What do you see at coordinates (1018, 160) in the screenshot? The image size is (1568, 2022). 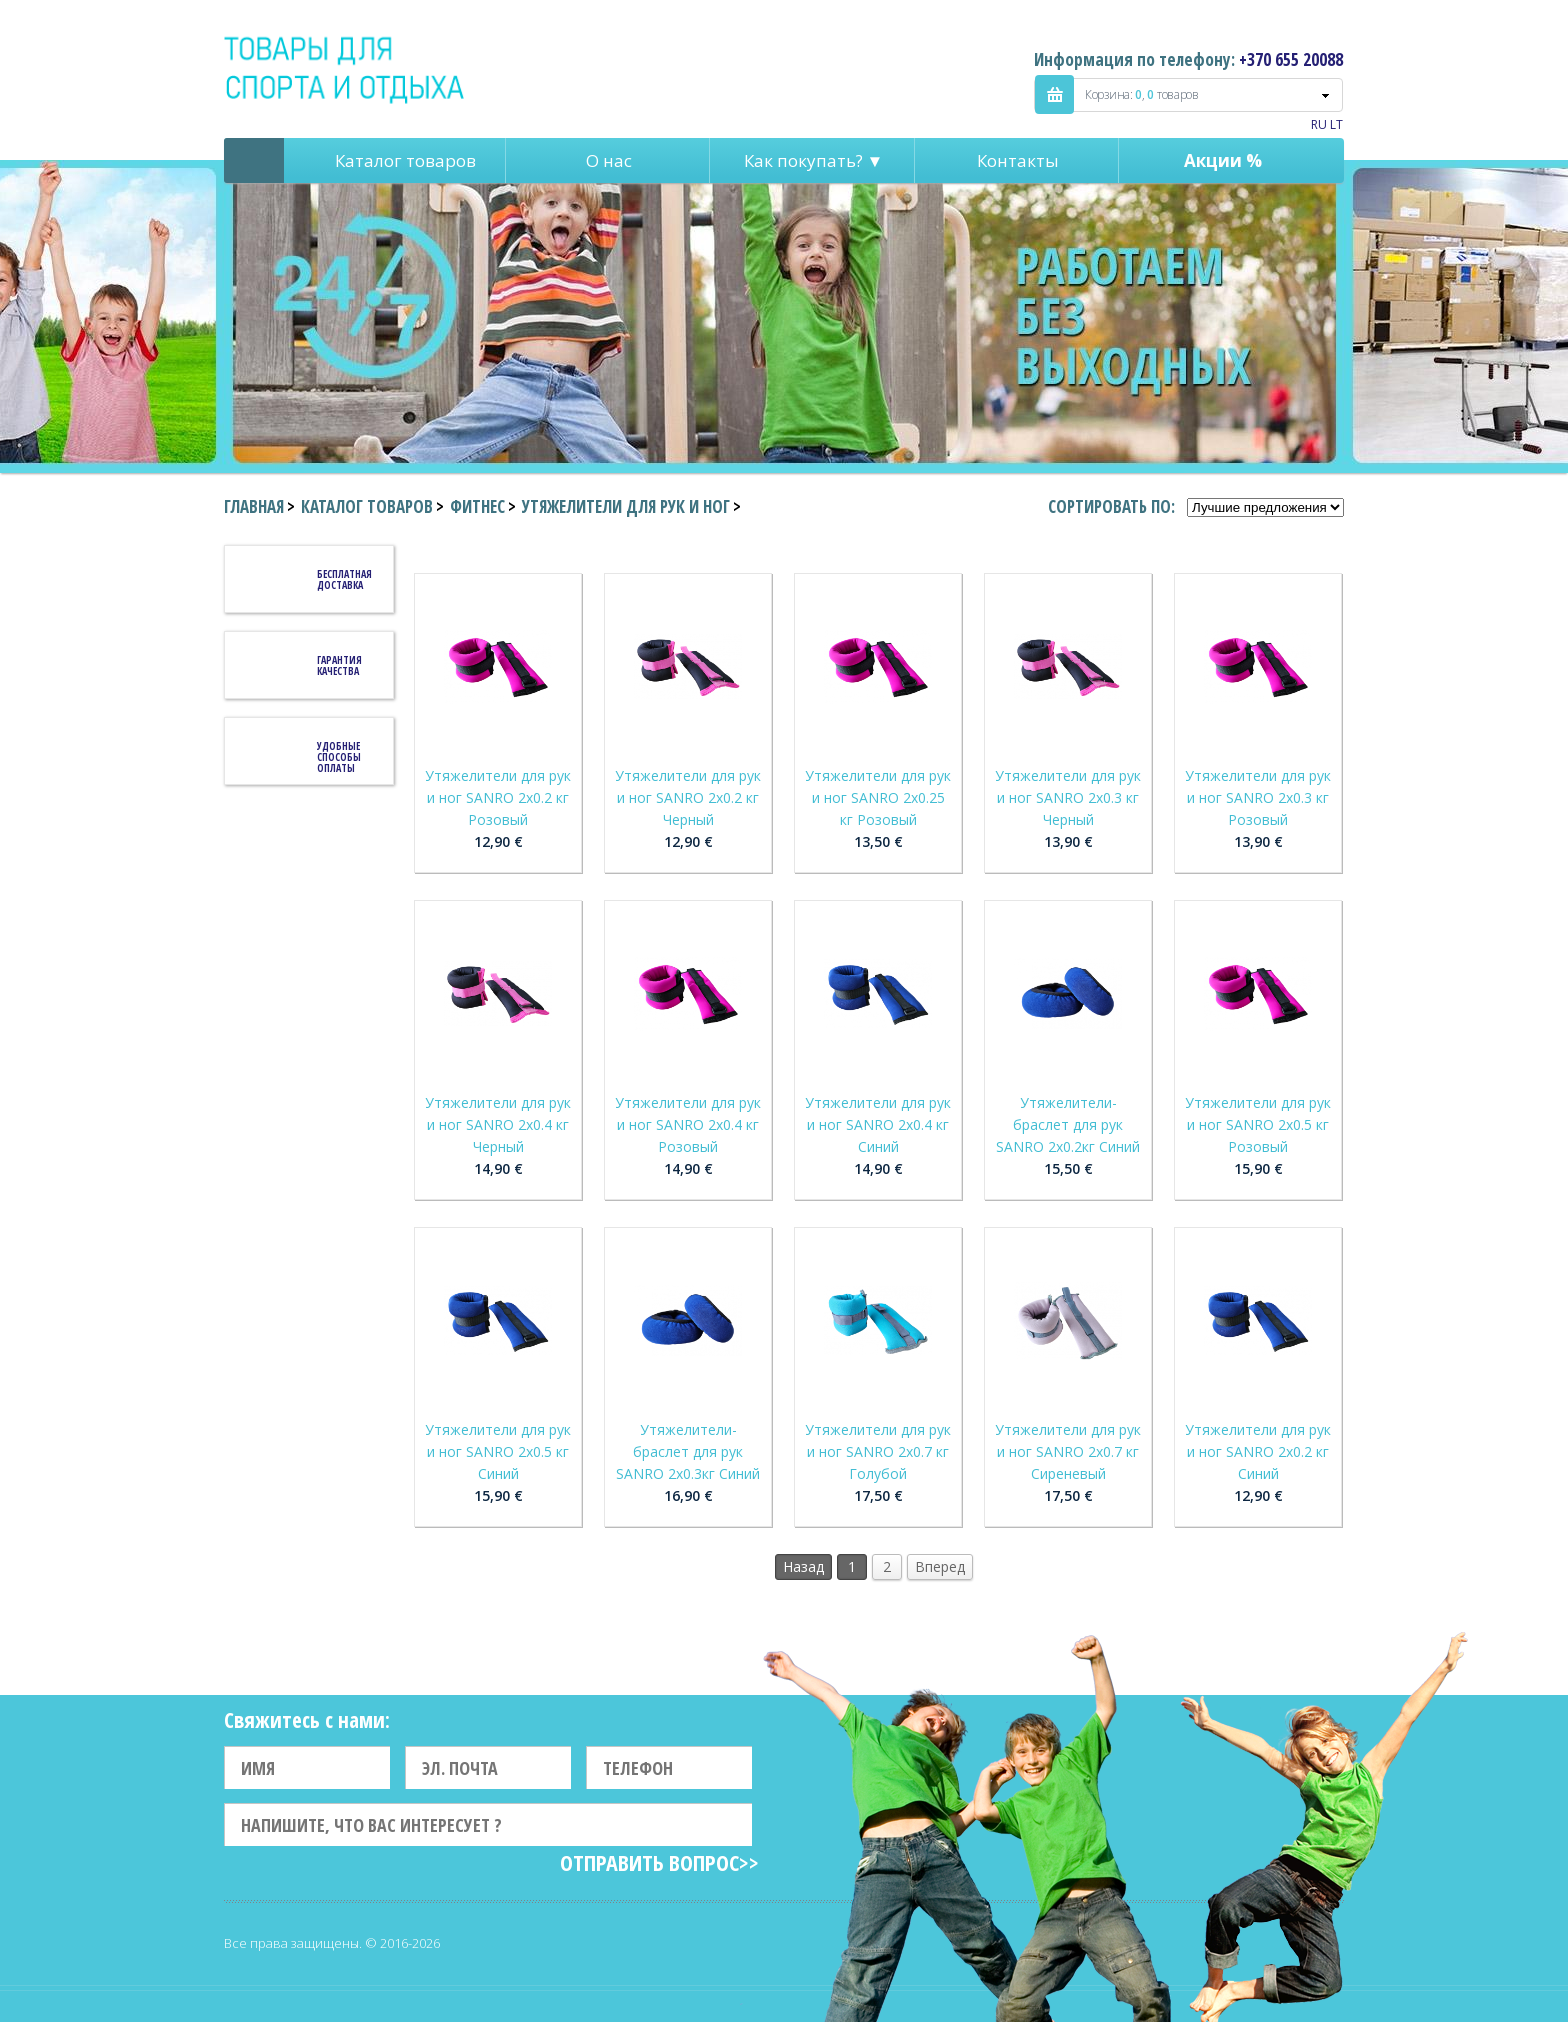 I see `Контакты` at bounding box center [1018, 160].